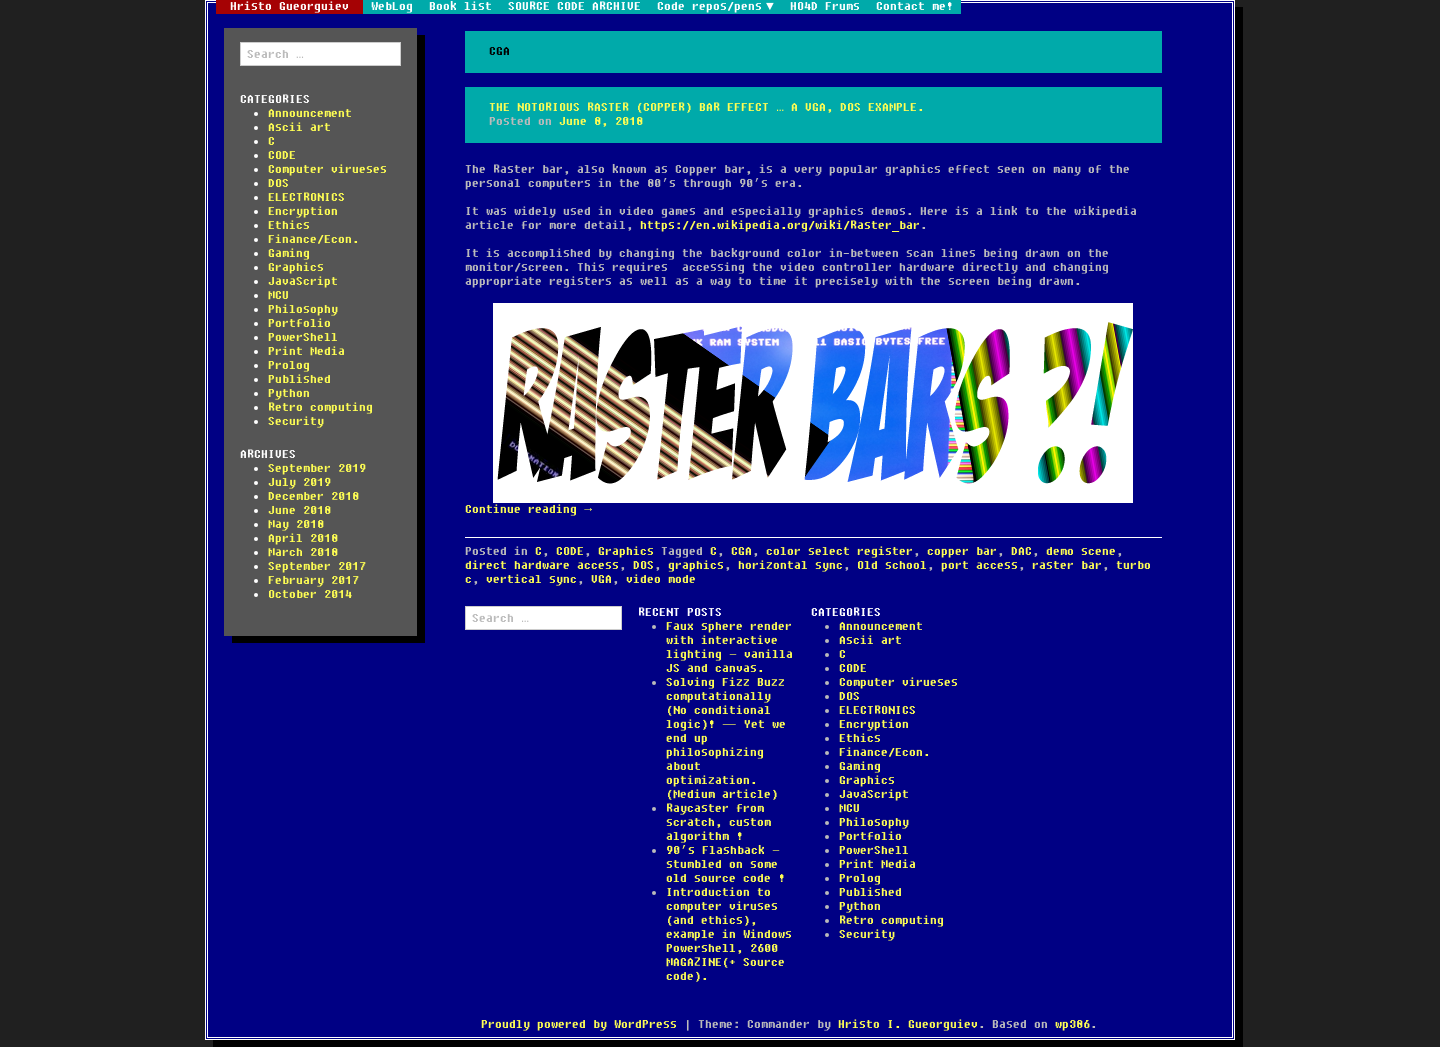 Image resolution: width=1440 pixels, height=1047 pixels. What do you see at coordinates (303, 337) in the screenshot?
I see `PowerShell` at bounding box center [303, 337].